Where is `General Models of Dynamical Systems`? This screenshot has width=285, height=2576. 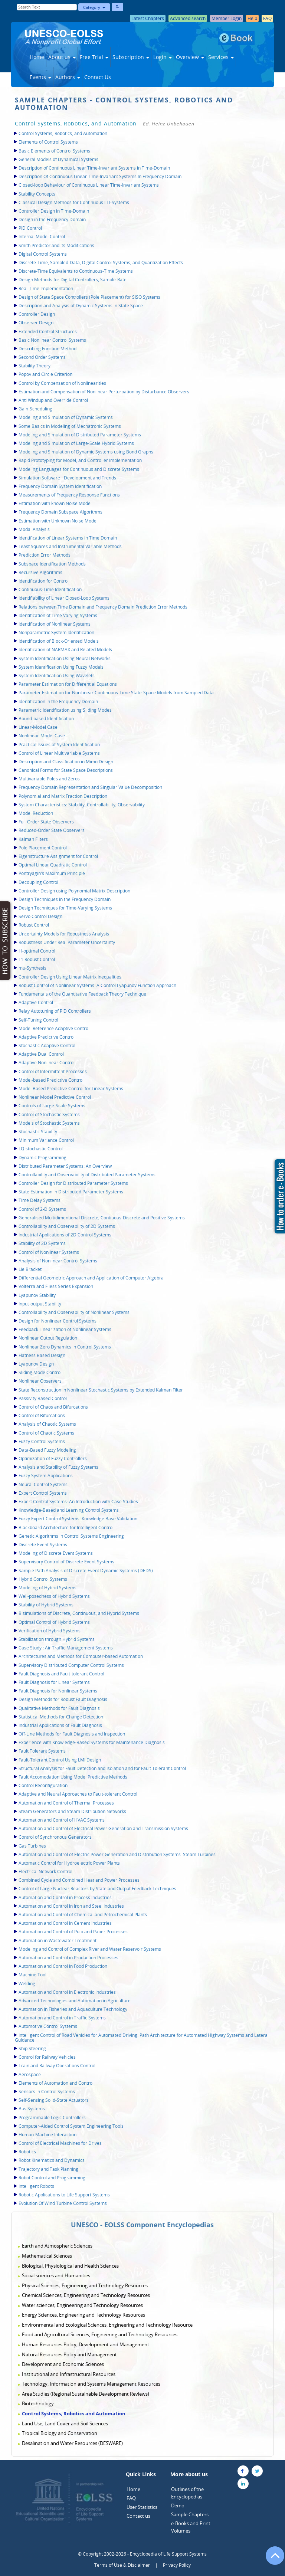
General Models of Dynamical Systems is located at coordinates (58, 159).